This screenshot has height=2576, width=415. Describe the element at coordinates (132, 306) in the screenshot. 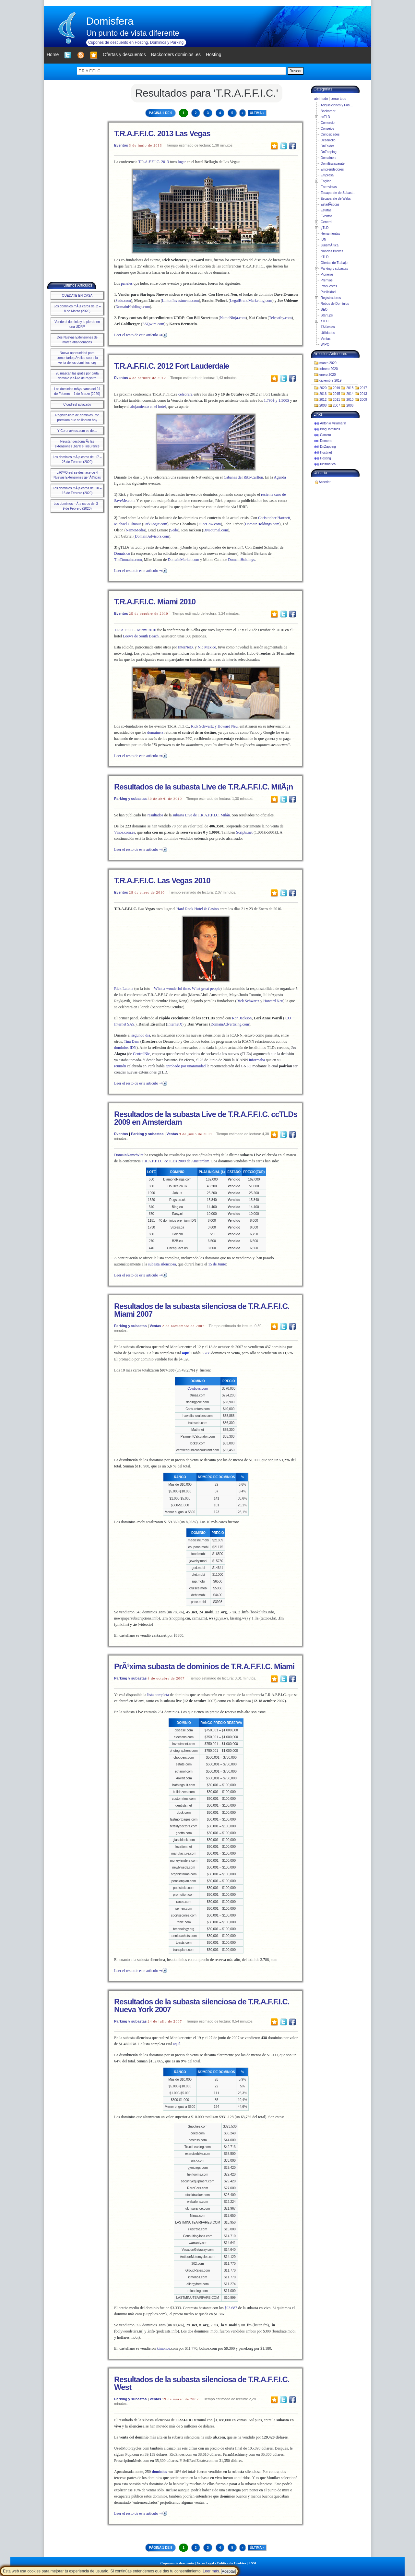

I see `DomainHoldings.com` at that location.